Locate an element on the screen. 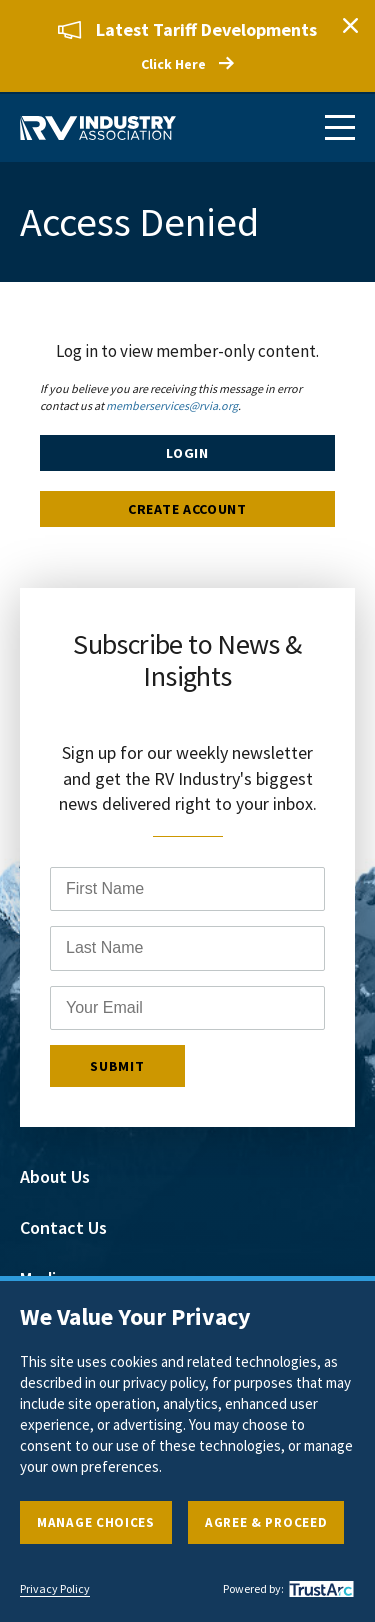  memberservices@rvia.org is located at coordinates (172, 405).